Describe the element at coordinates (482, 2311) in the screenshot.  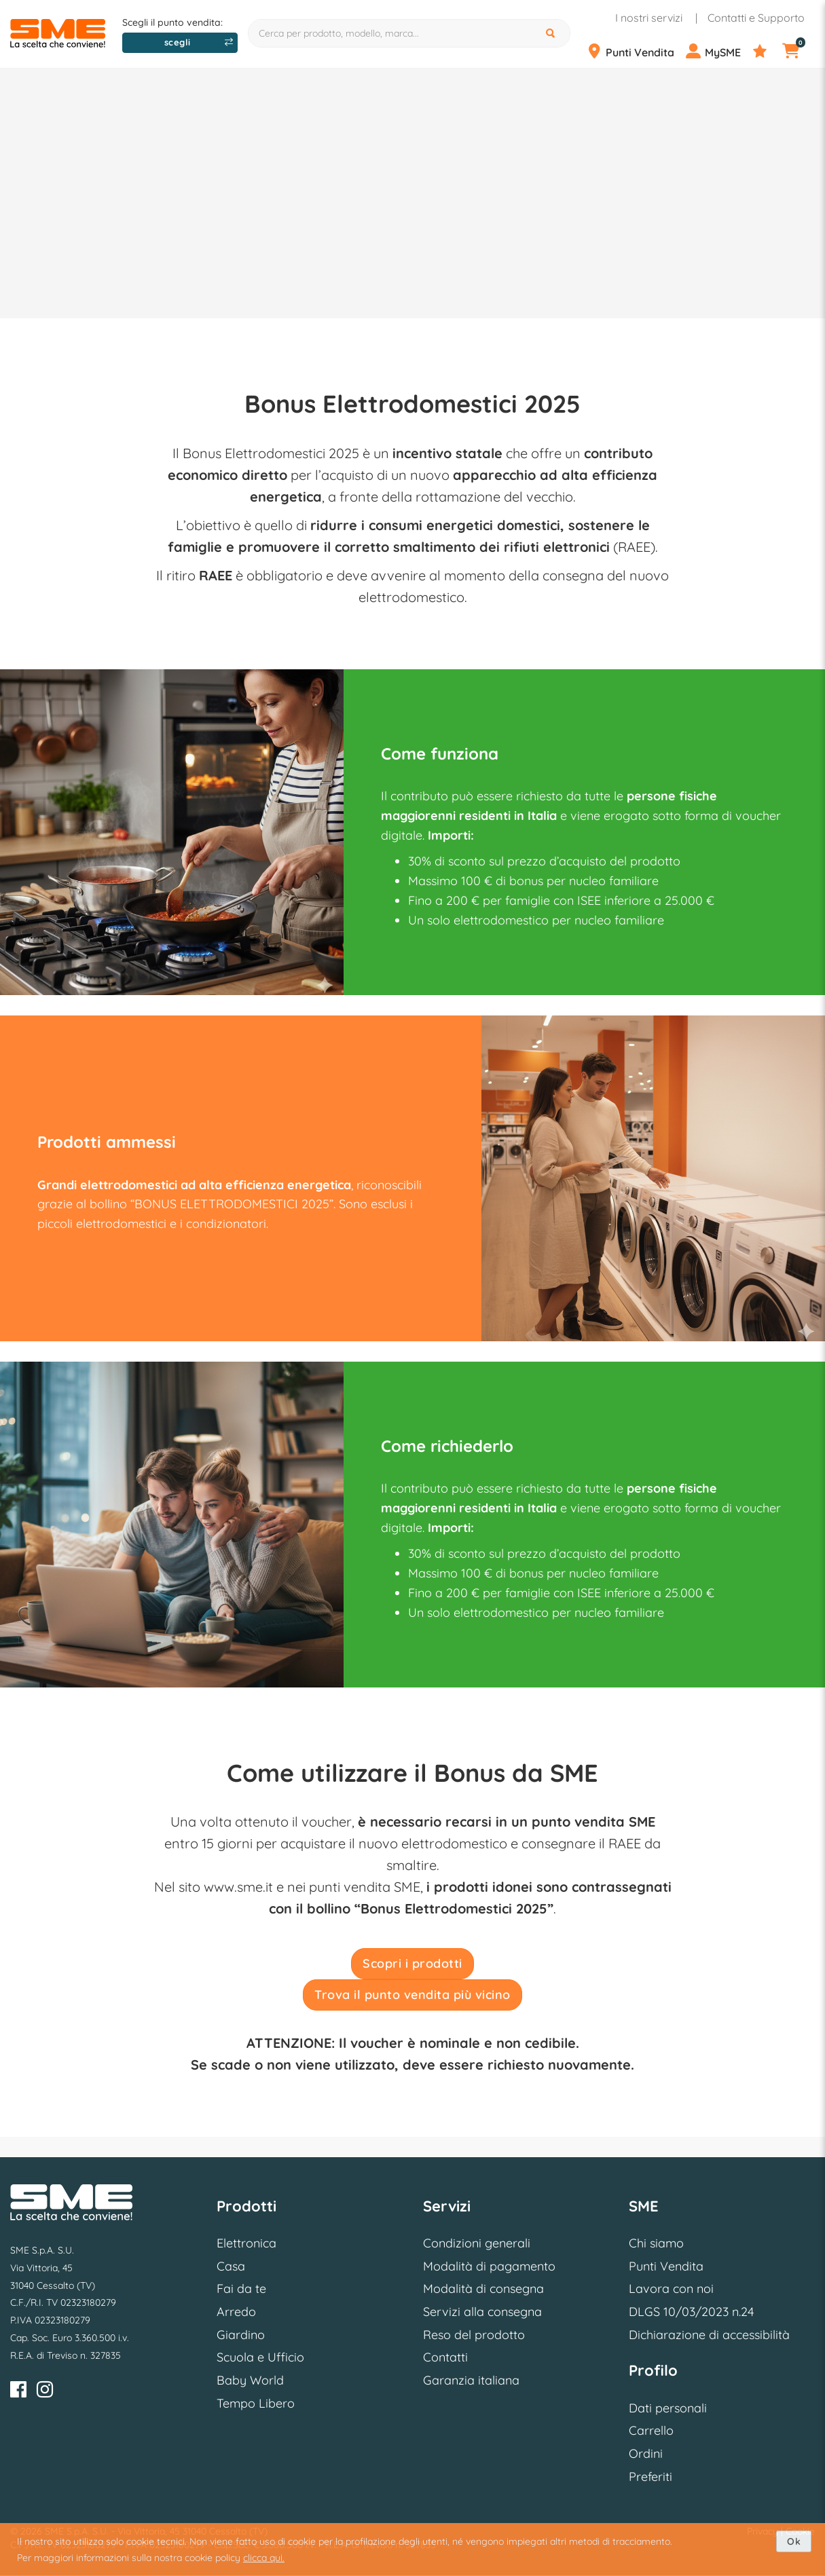
I see `Servizi alla consegna` at that location.